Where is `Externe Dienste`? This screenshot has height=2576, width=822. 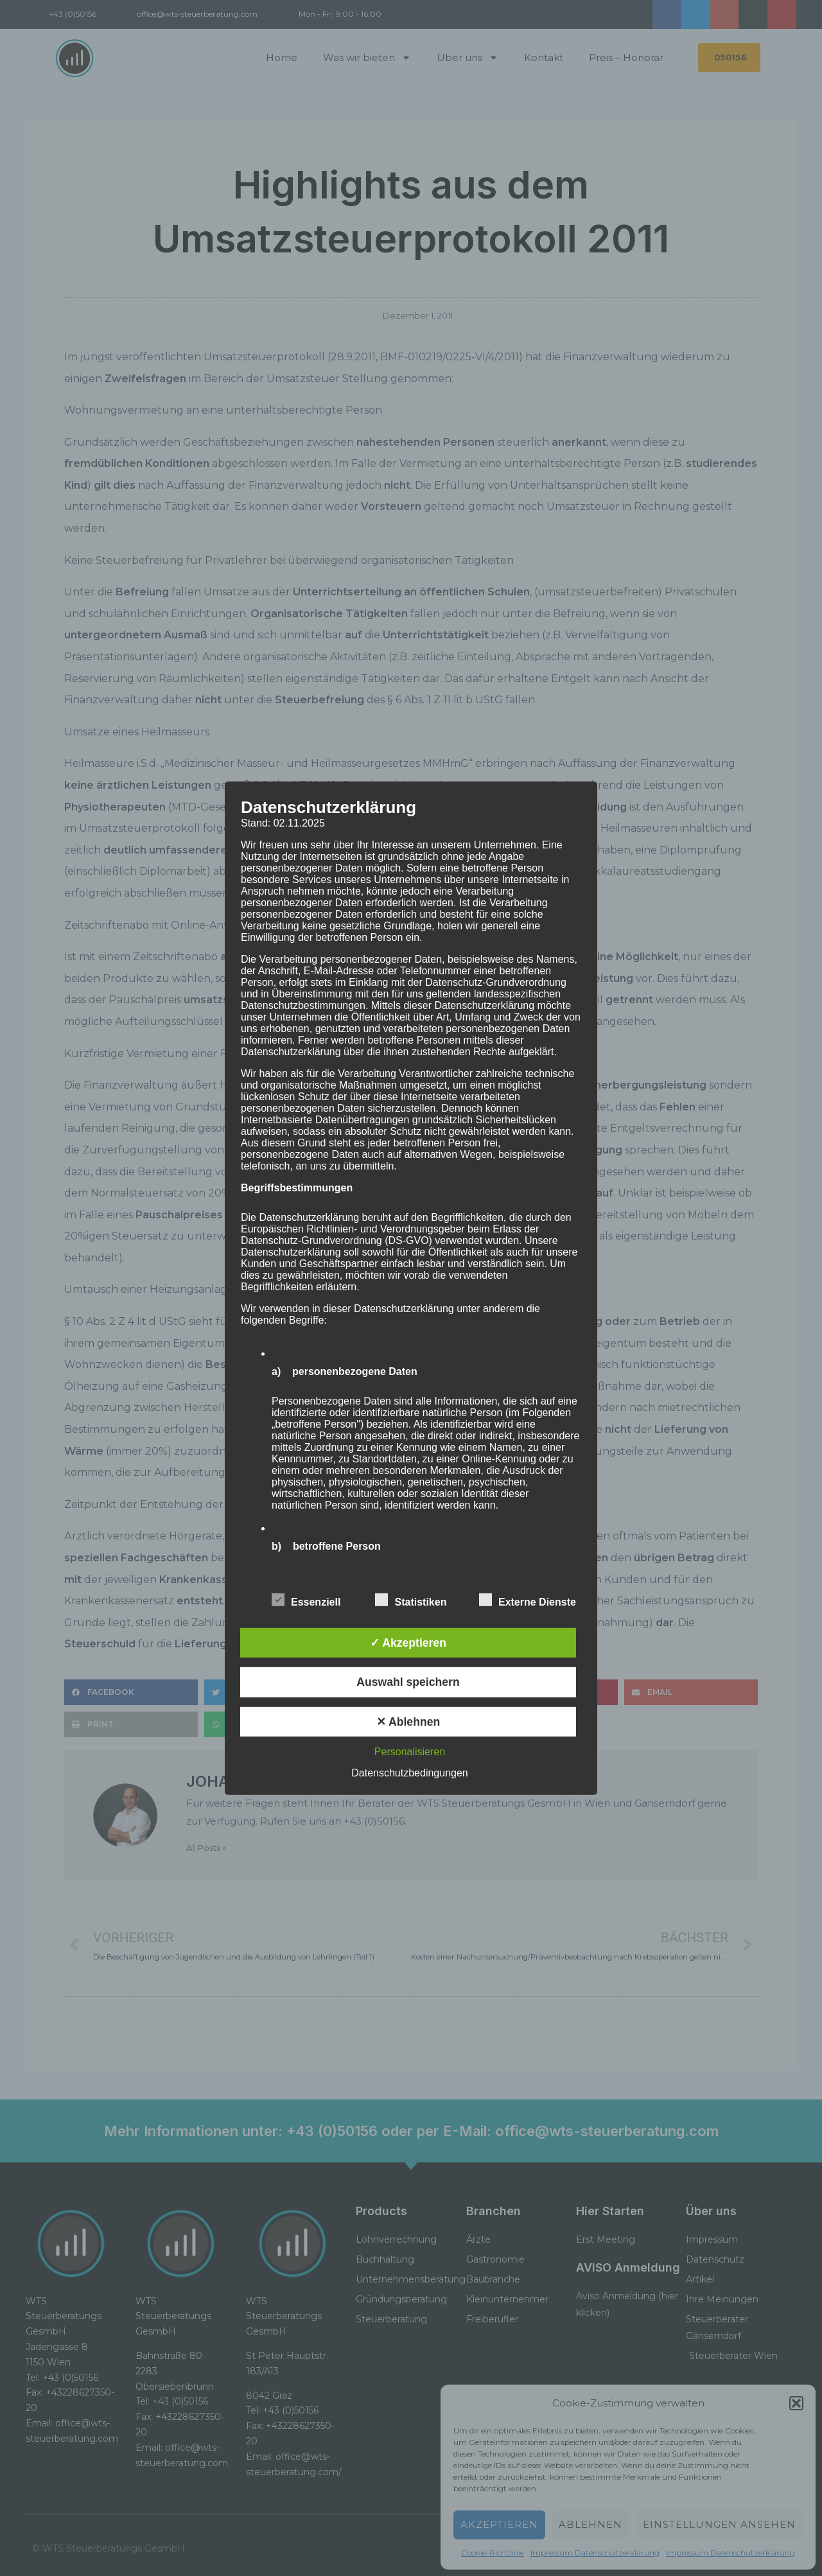
Externe Dienste is located at coordinates (527, 1600).